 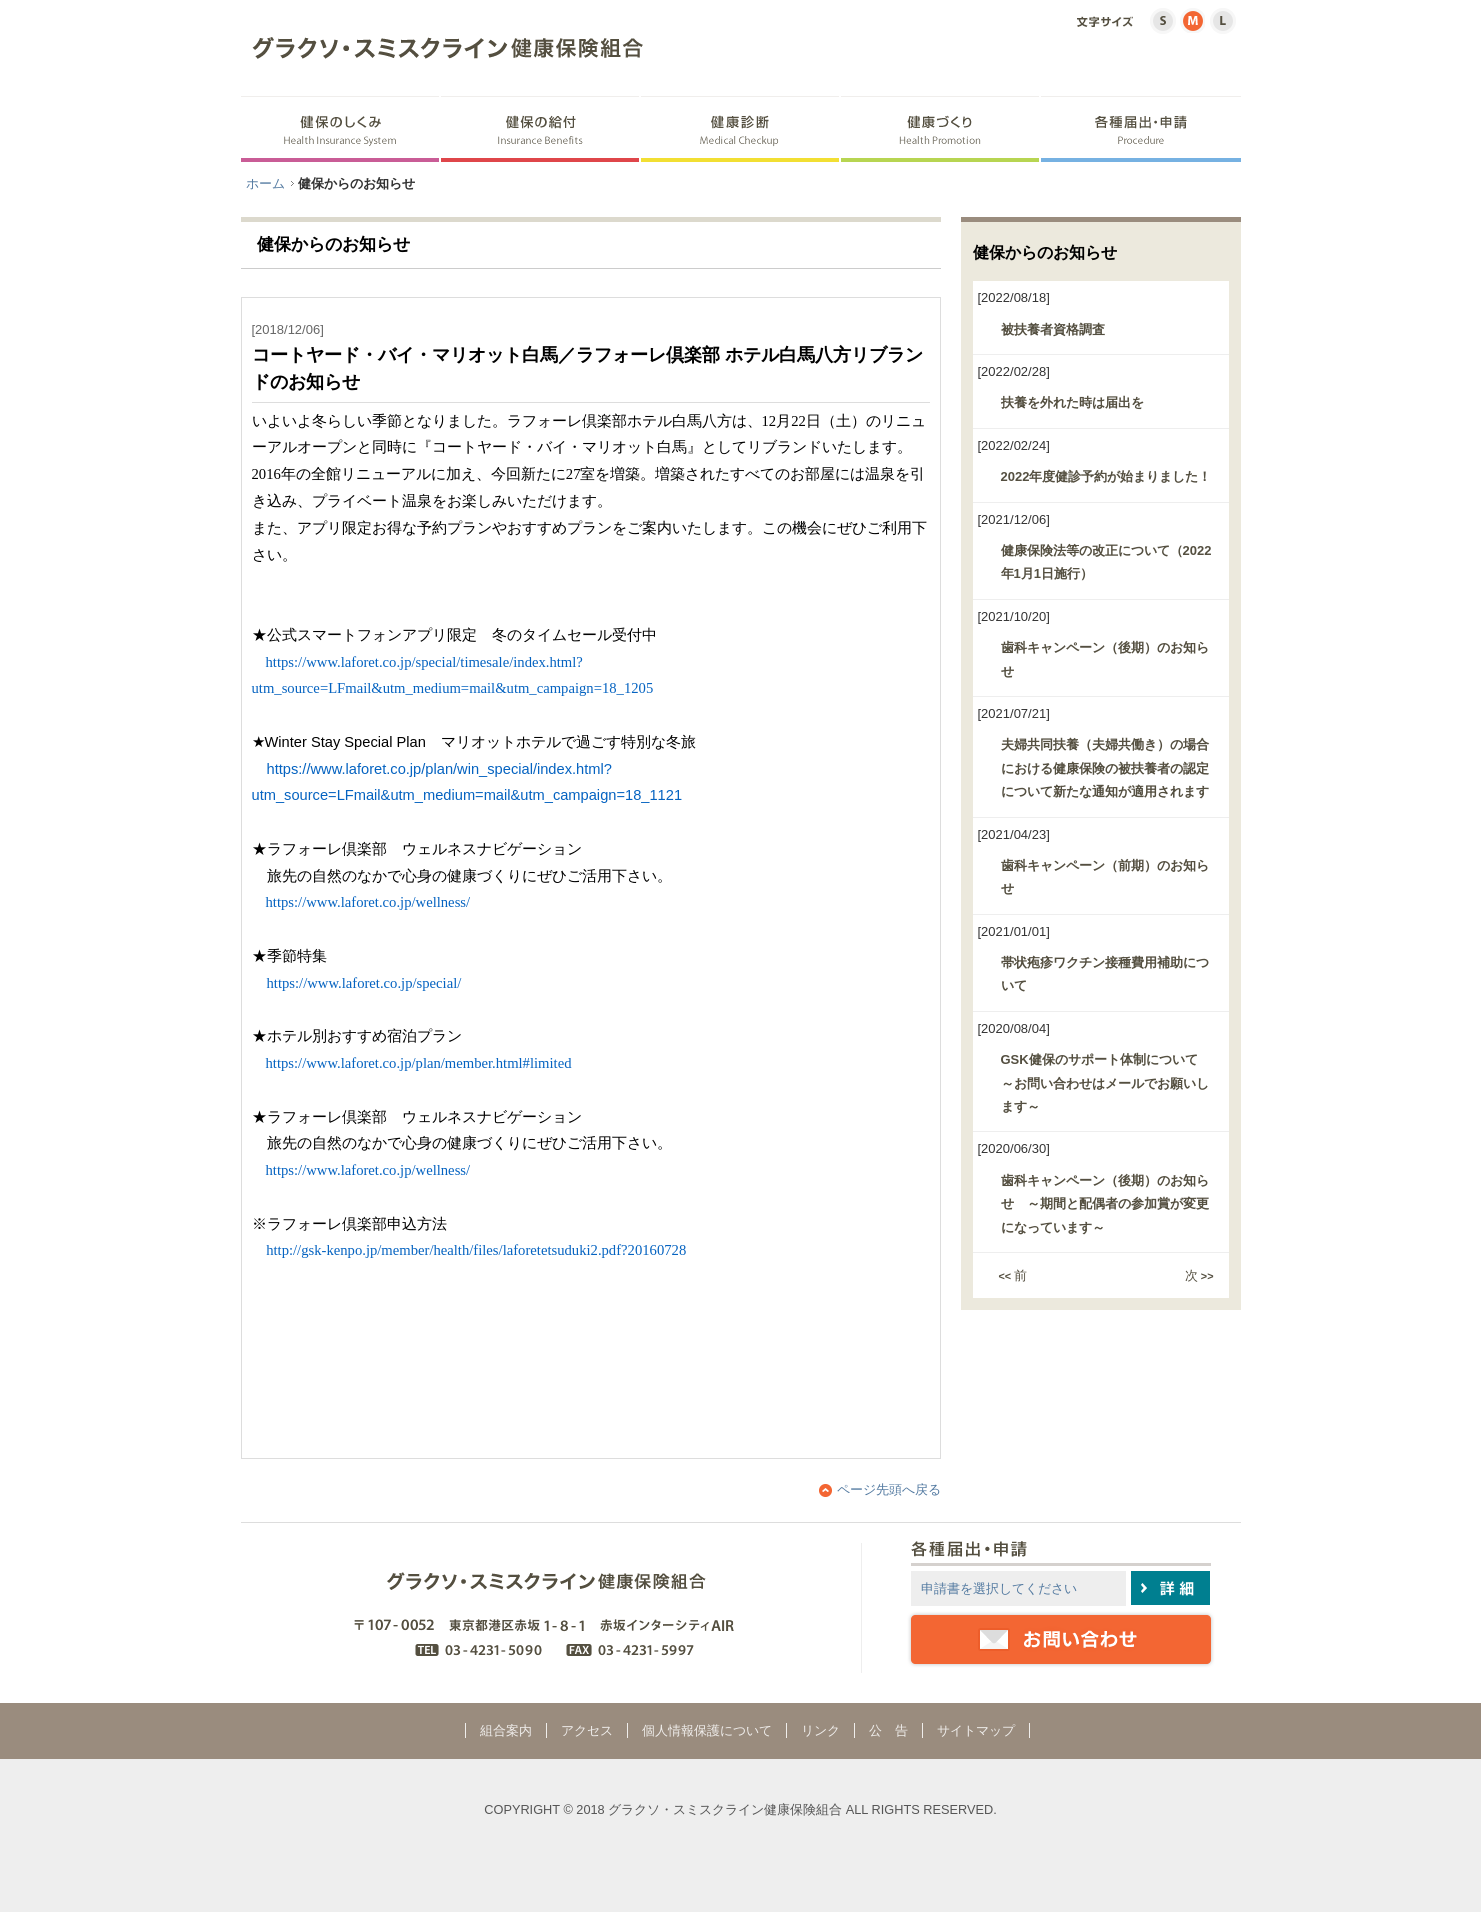 I want to click on 公 告, so click(x=888, y=1730).